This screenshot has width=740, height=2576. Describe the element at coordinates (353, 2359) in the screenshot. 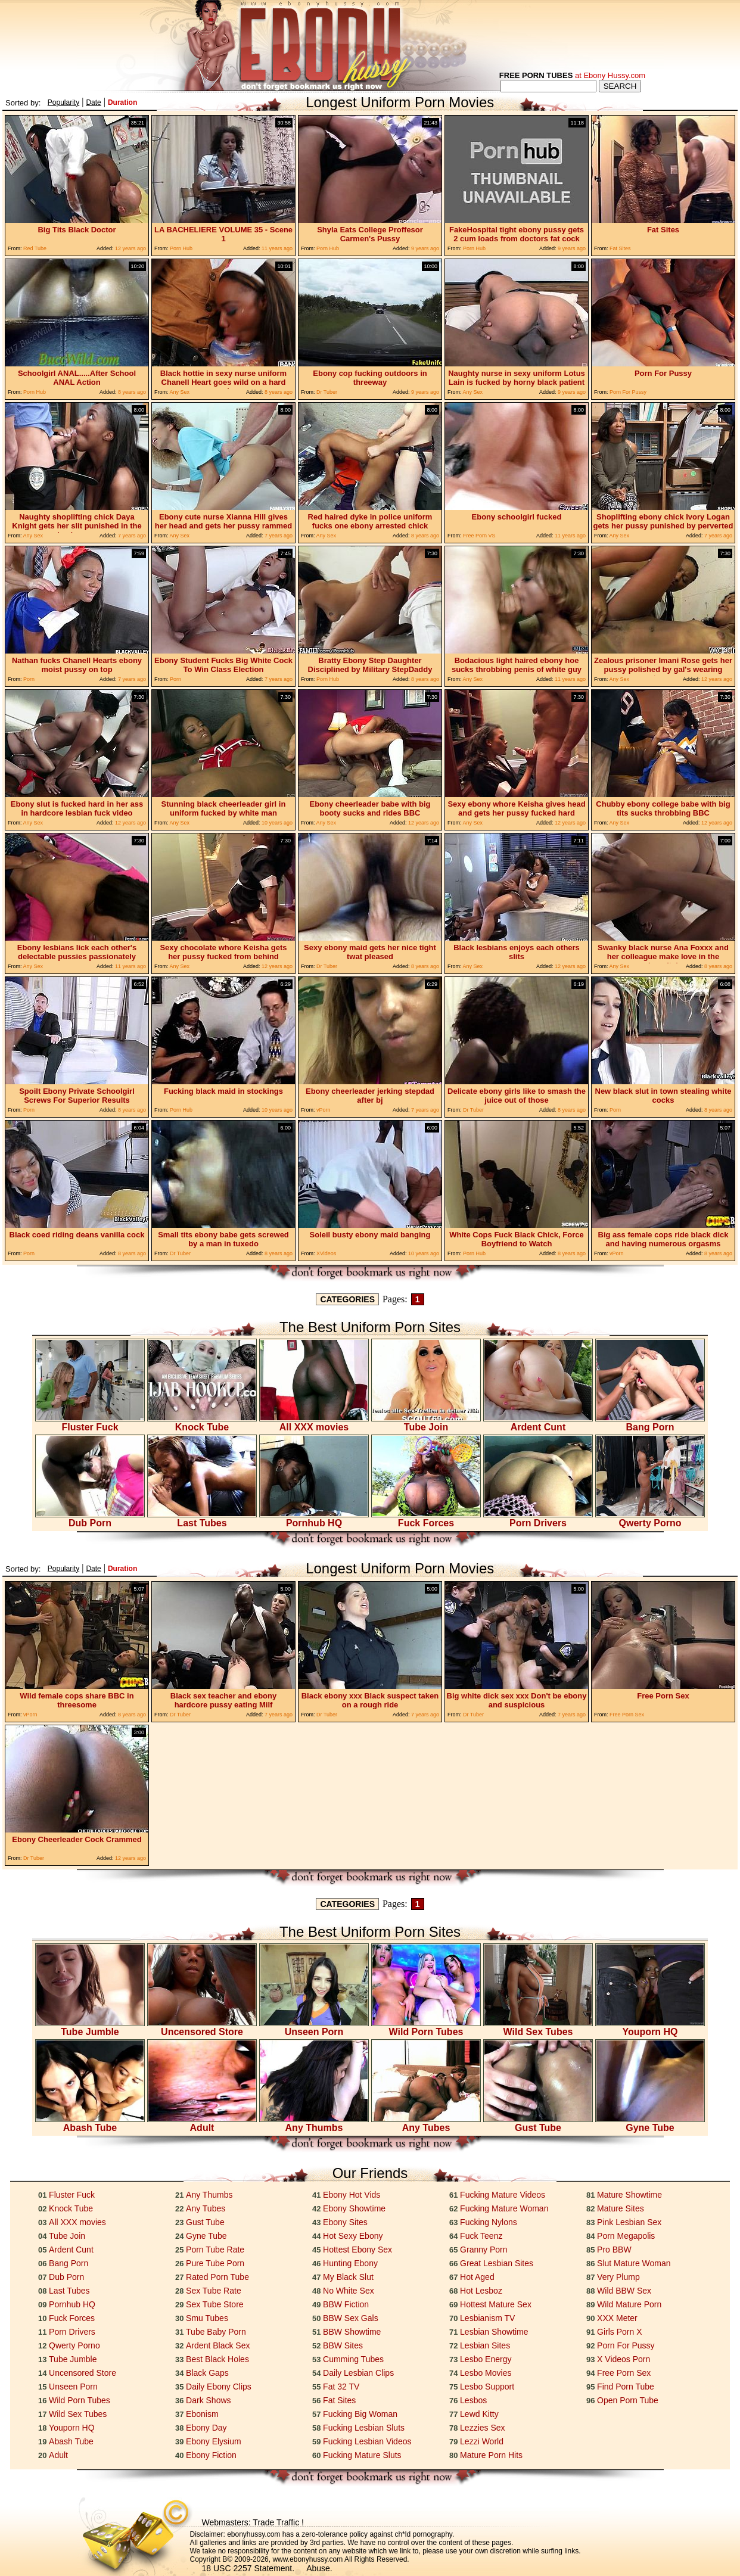

I see `Cumming Tubes` at that location.